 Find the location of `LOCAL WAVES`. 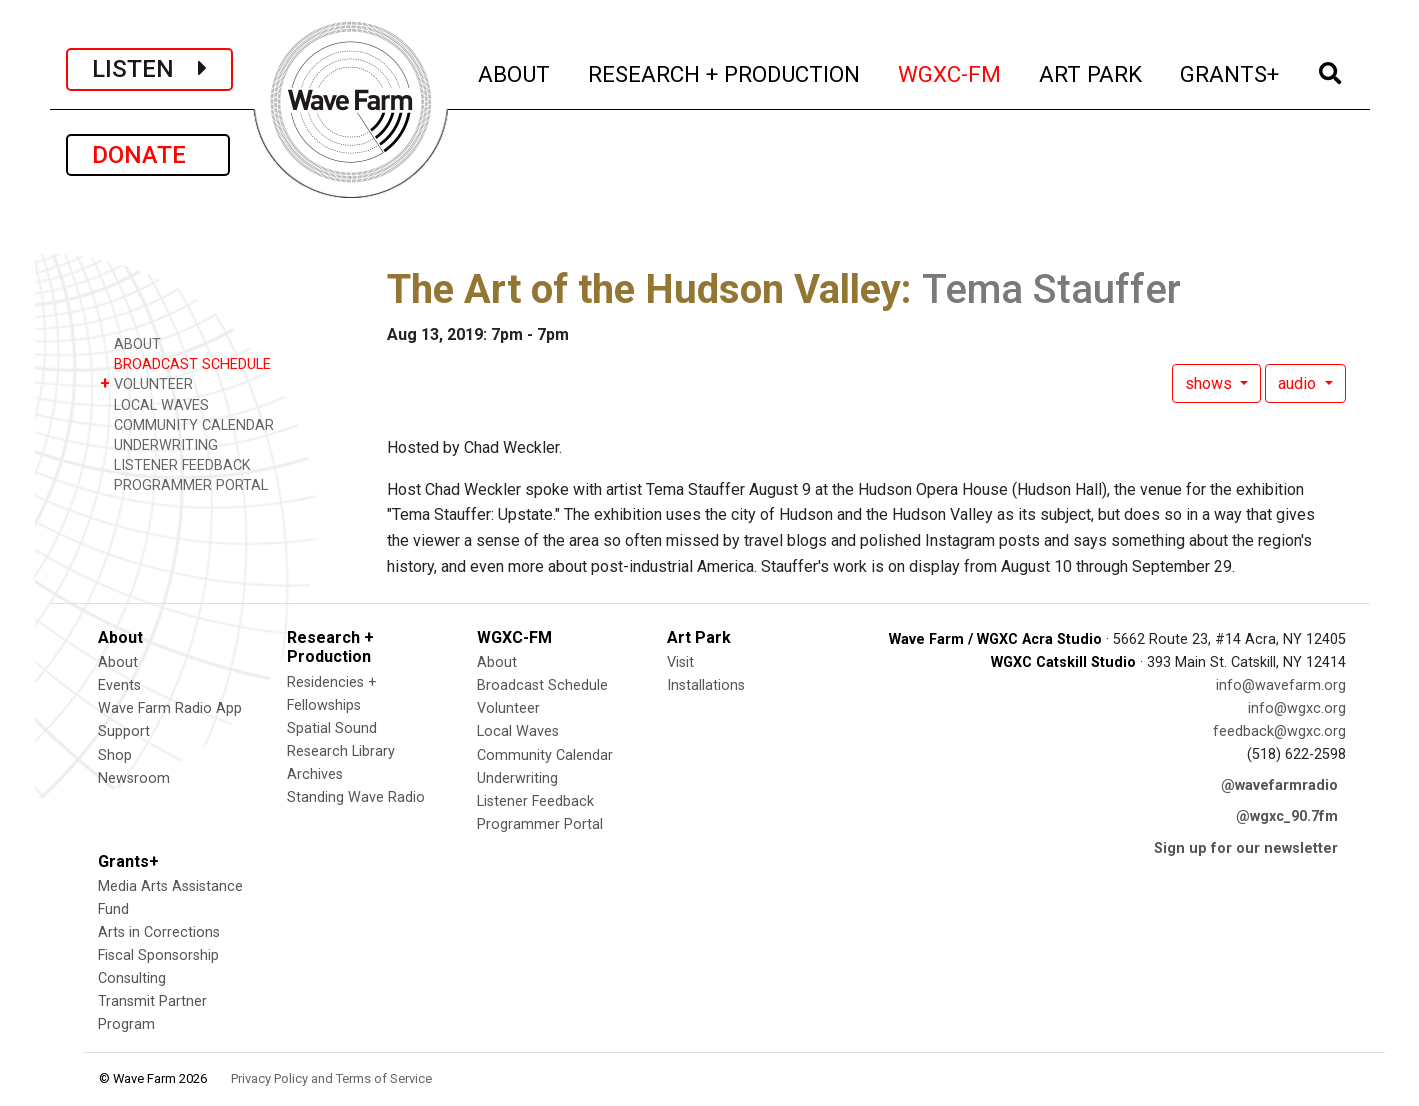

LOCAL WAVES is located at coordinates (154, 404).